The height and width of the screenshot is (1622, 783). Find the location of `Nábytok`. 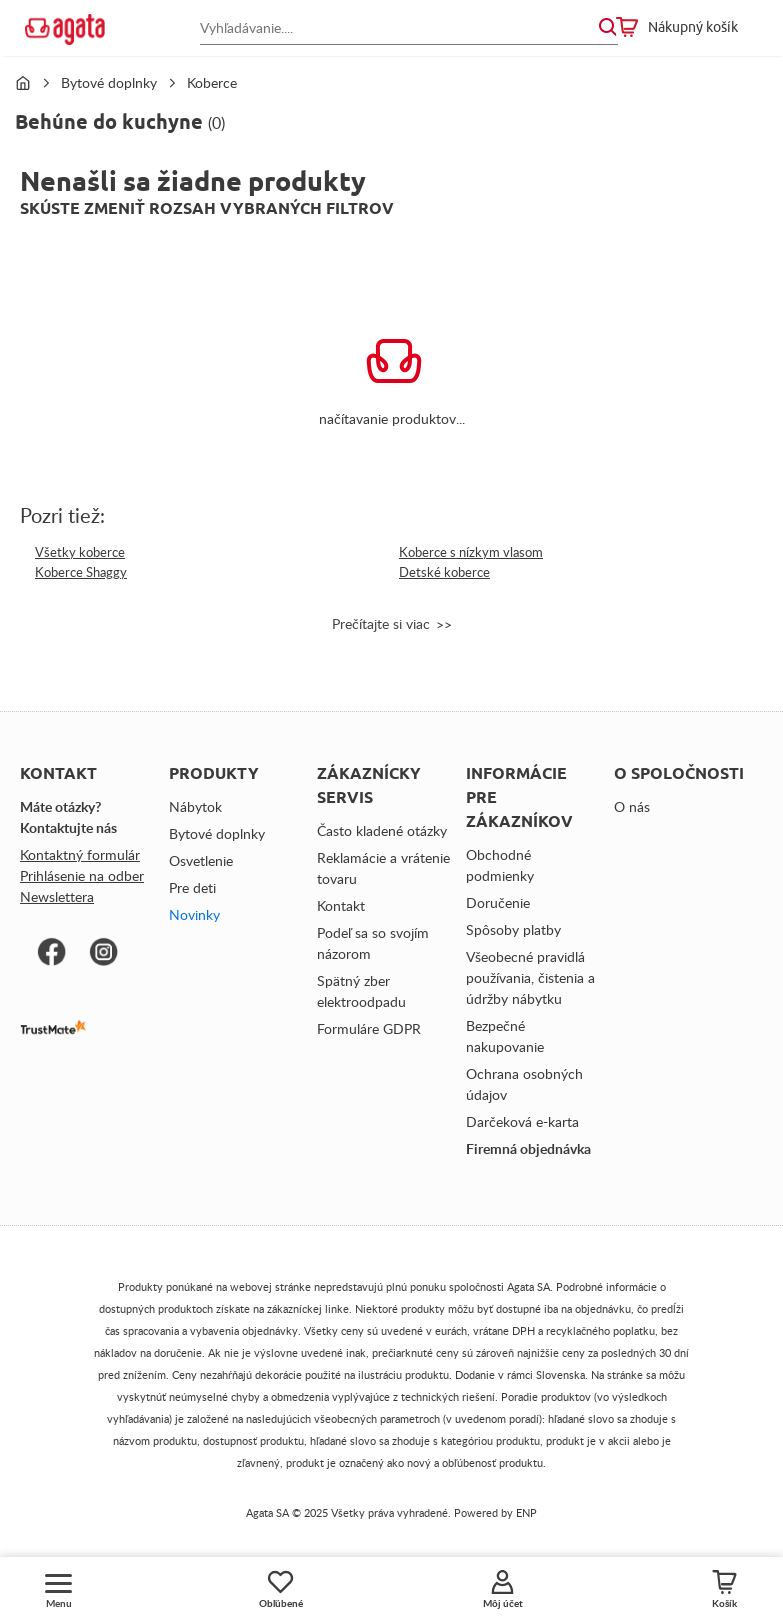

Nábytok is located at coordinates (195, 806).